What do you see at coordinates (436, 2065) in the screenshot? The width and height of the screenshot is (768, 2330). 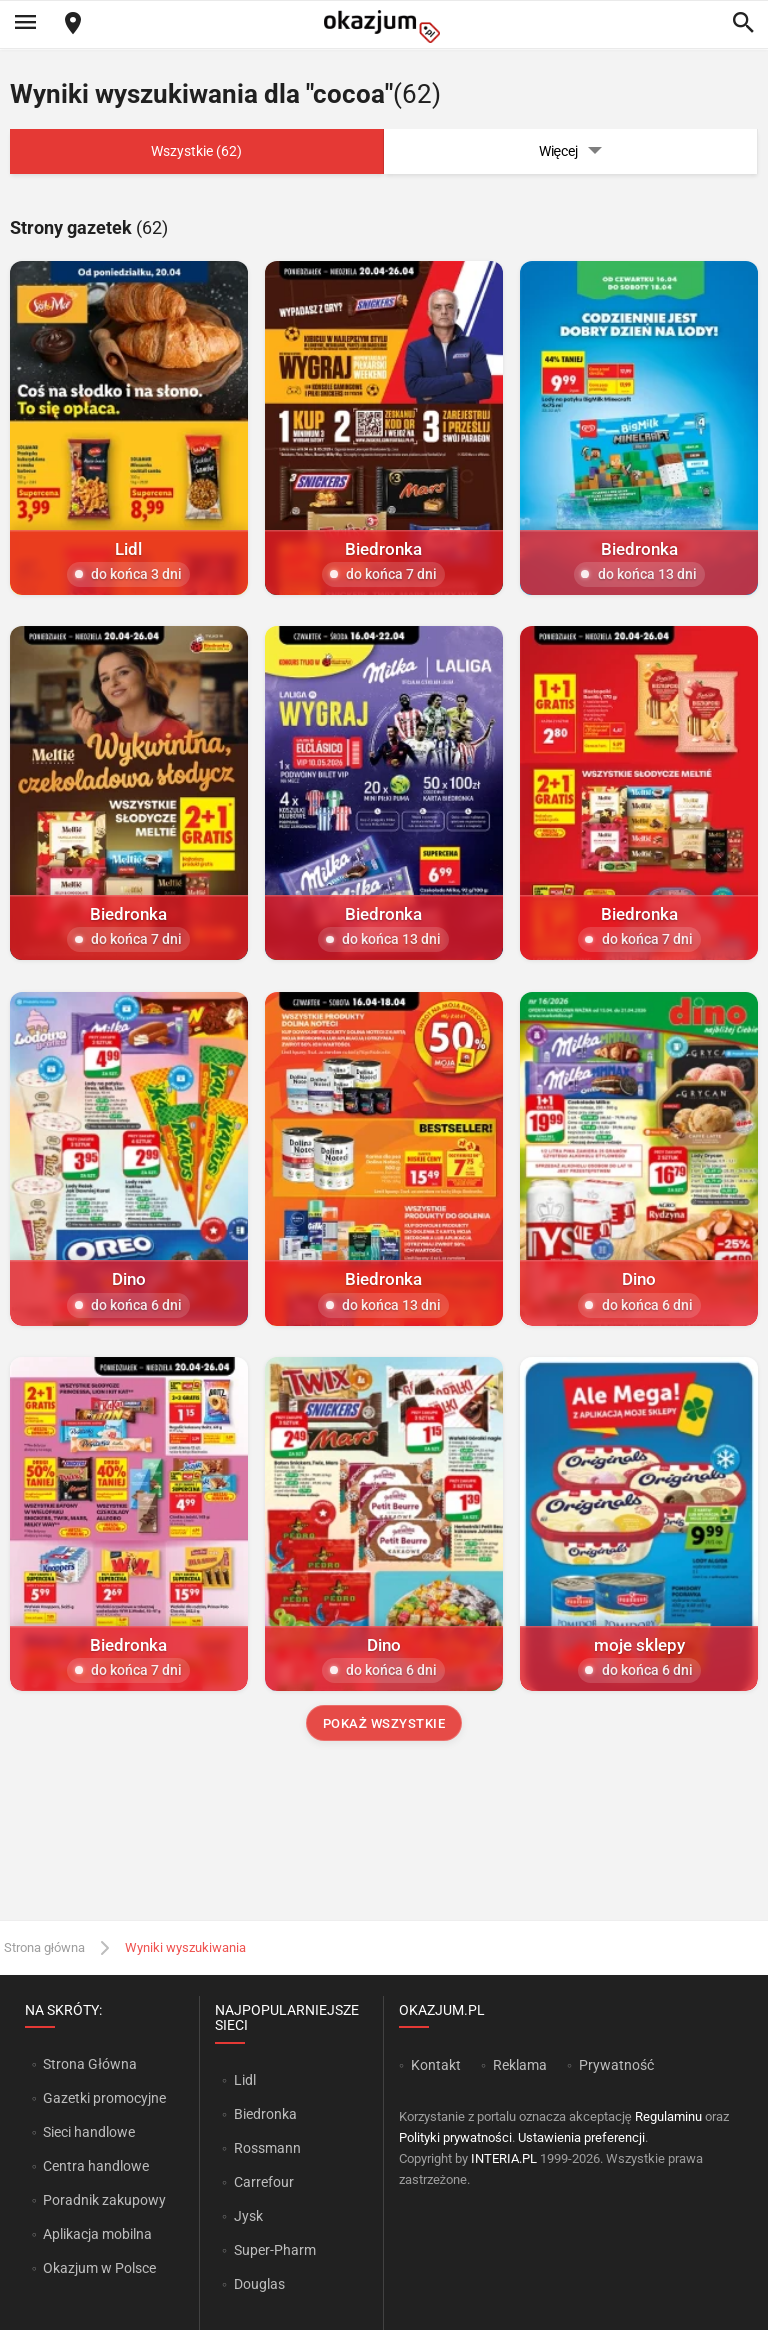 I see `Kontakt` at bounding box center [436, 2065].